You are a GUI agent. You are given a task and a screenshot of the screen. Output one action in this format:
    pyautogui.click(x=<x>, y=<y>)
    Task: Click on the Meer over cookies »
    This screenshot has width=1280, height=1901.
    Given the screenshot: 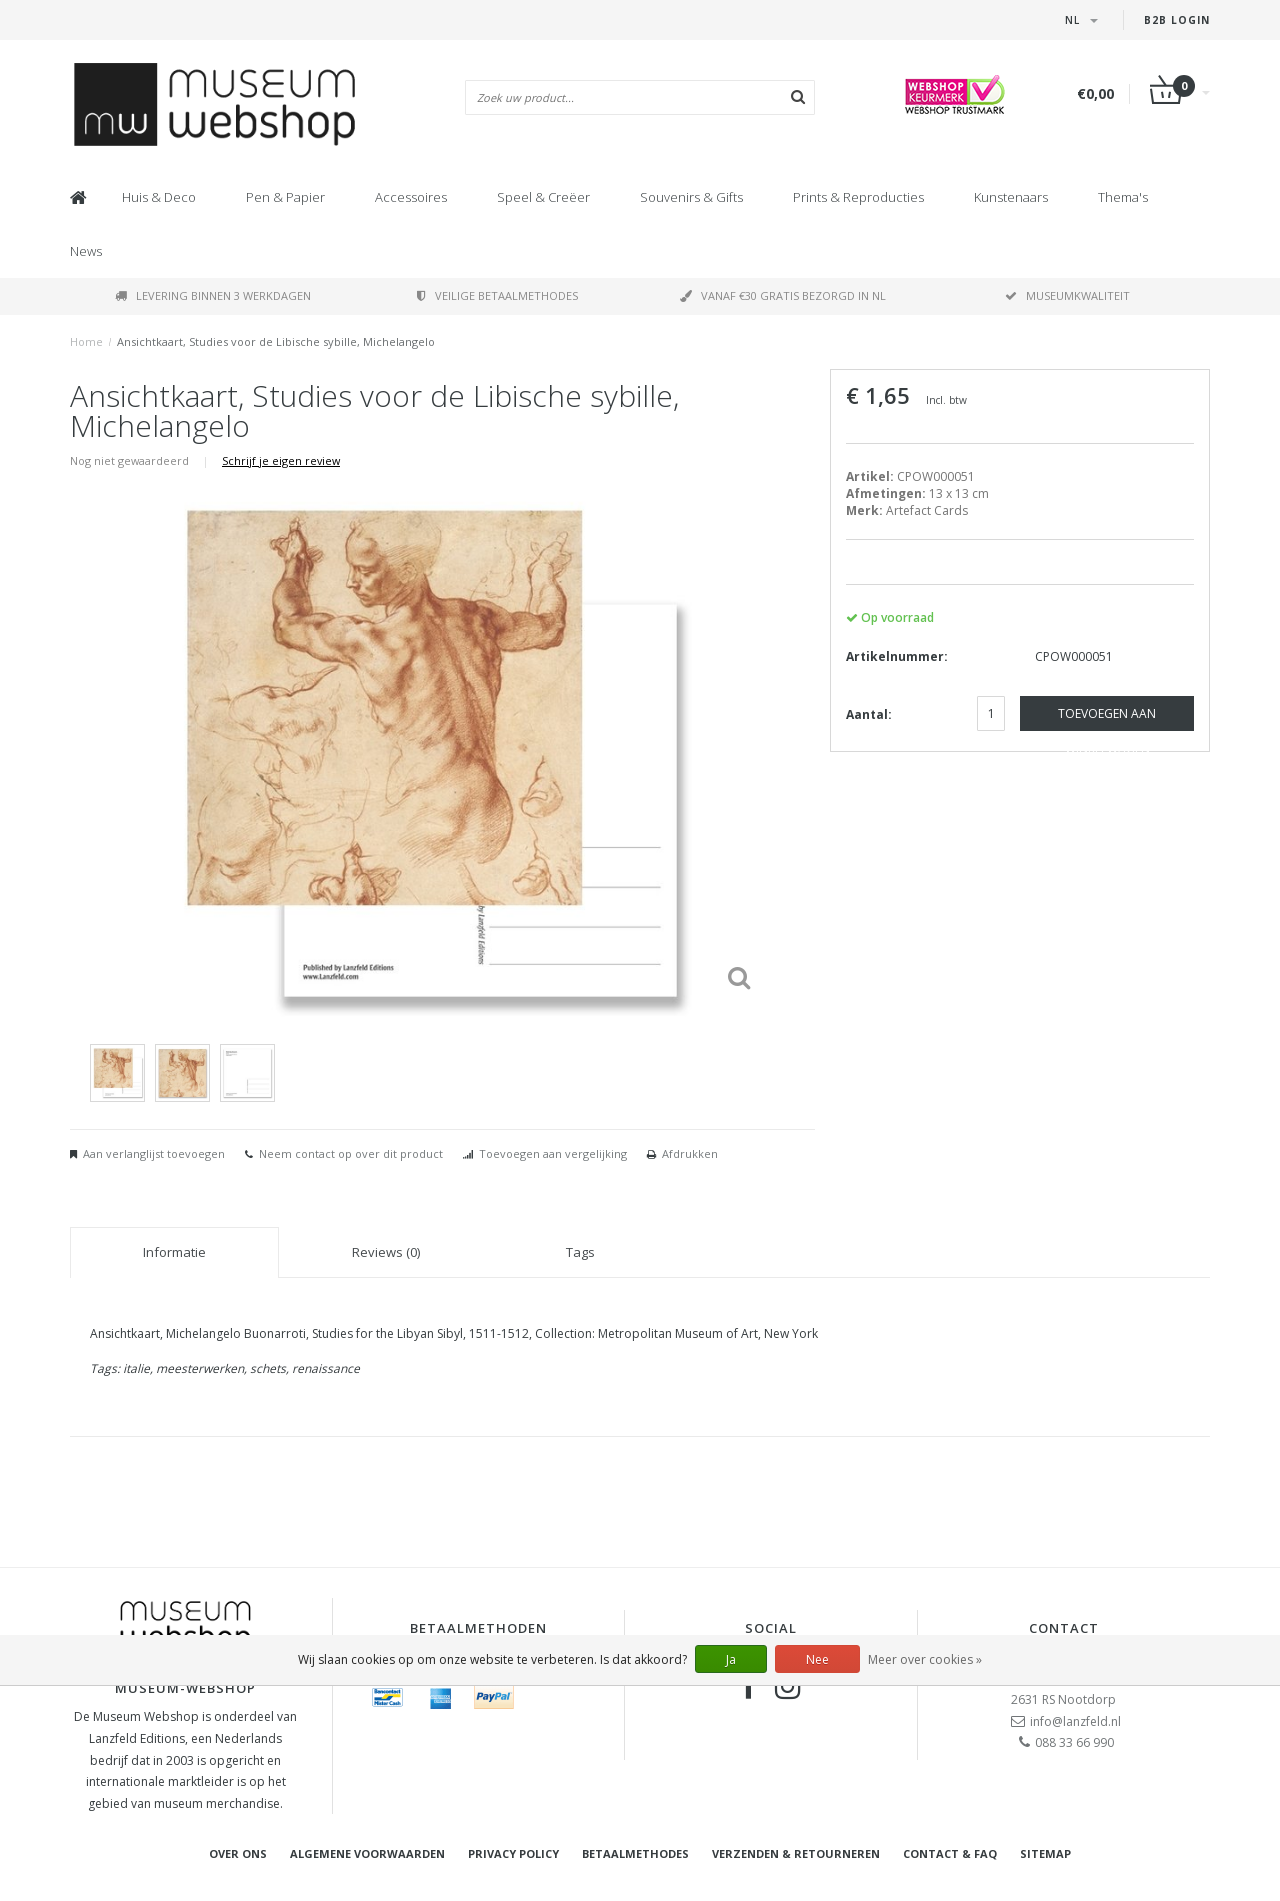 What is the action you would take?
    pyautogui.click(x=925, y=1659)
    